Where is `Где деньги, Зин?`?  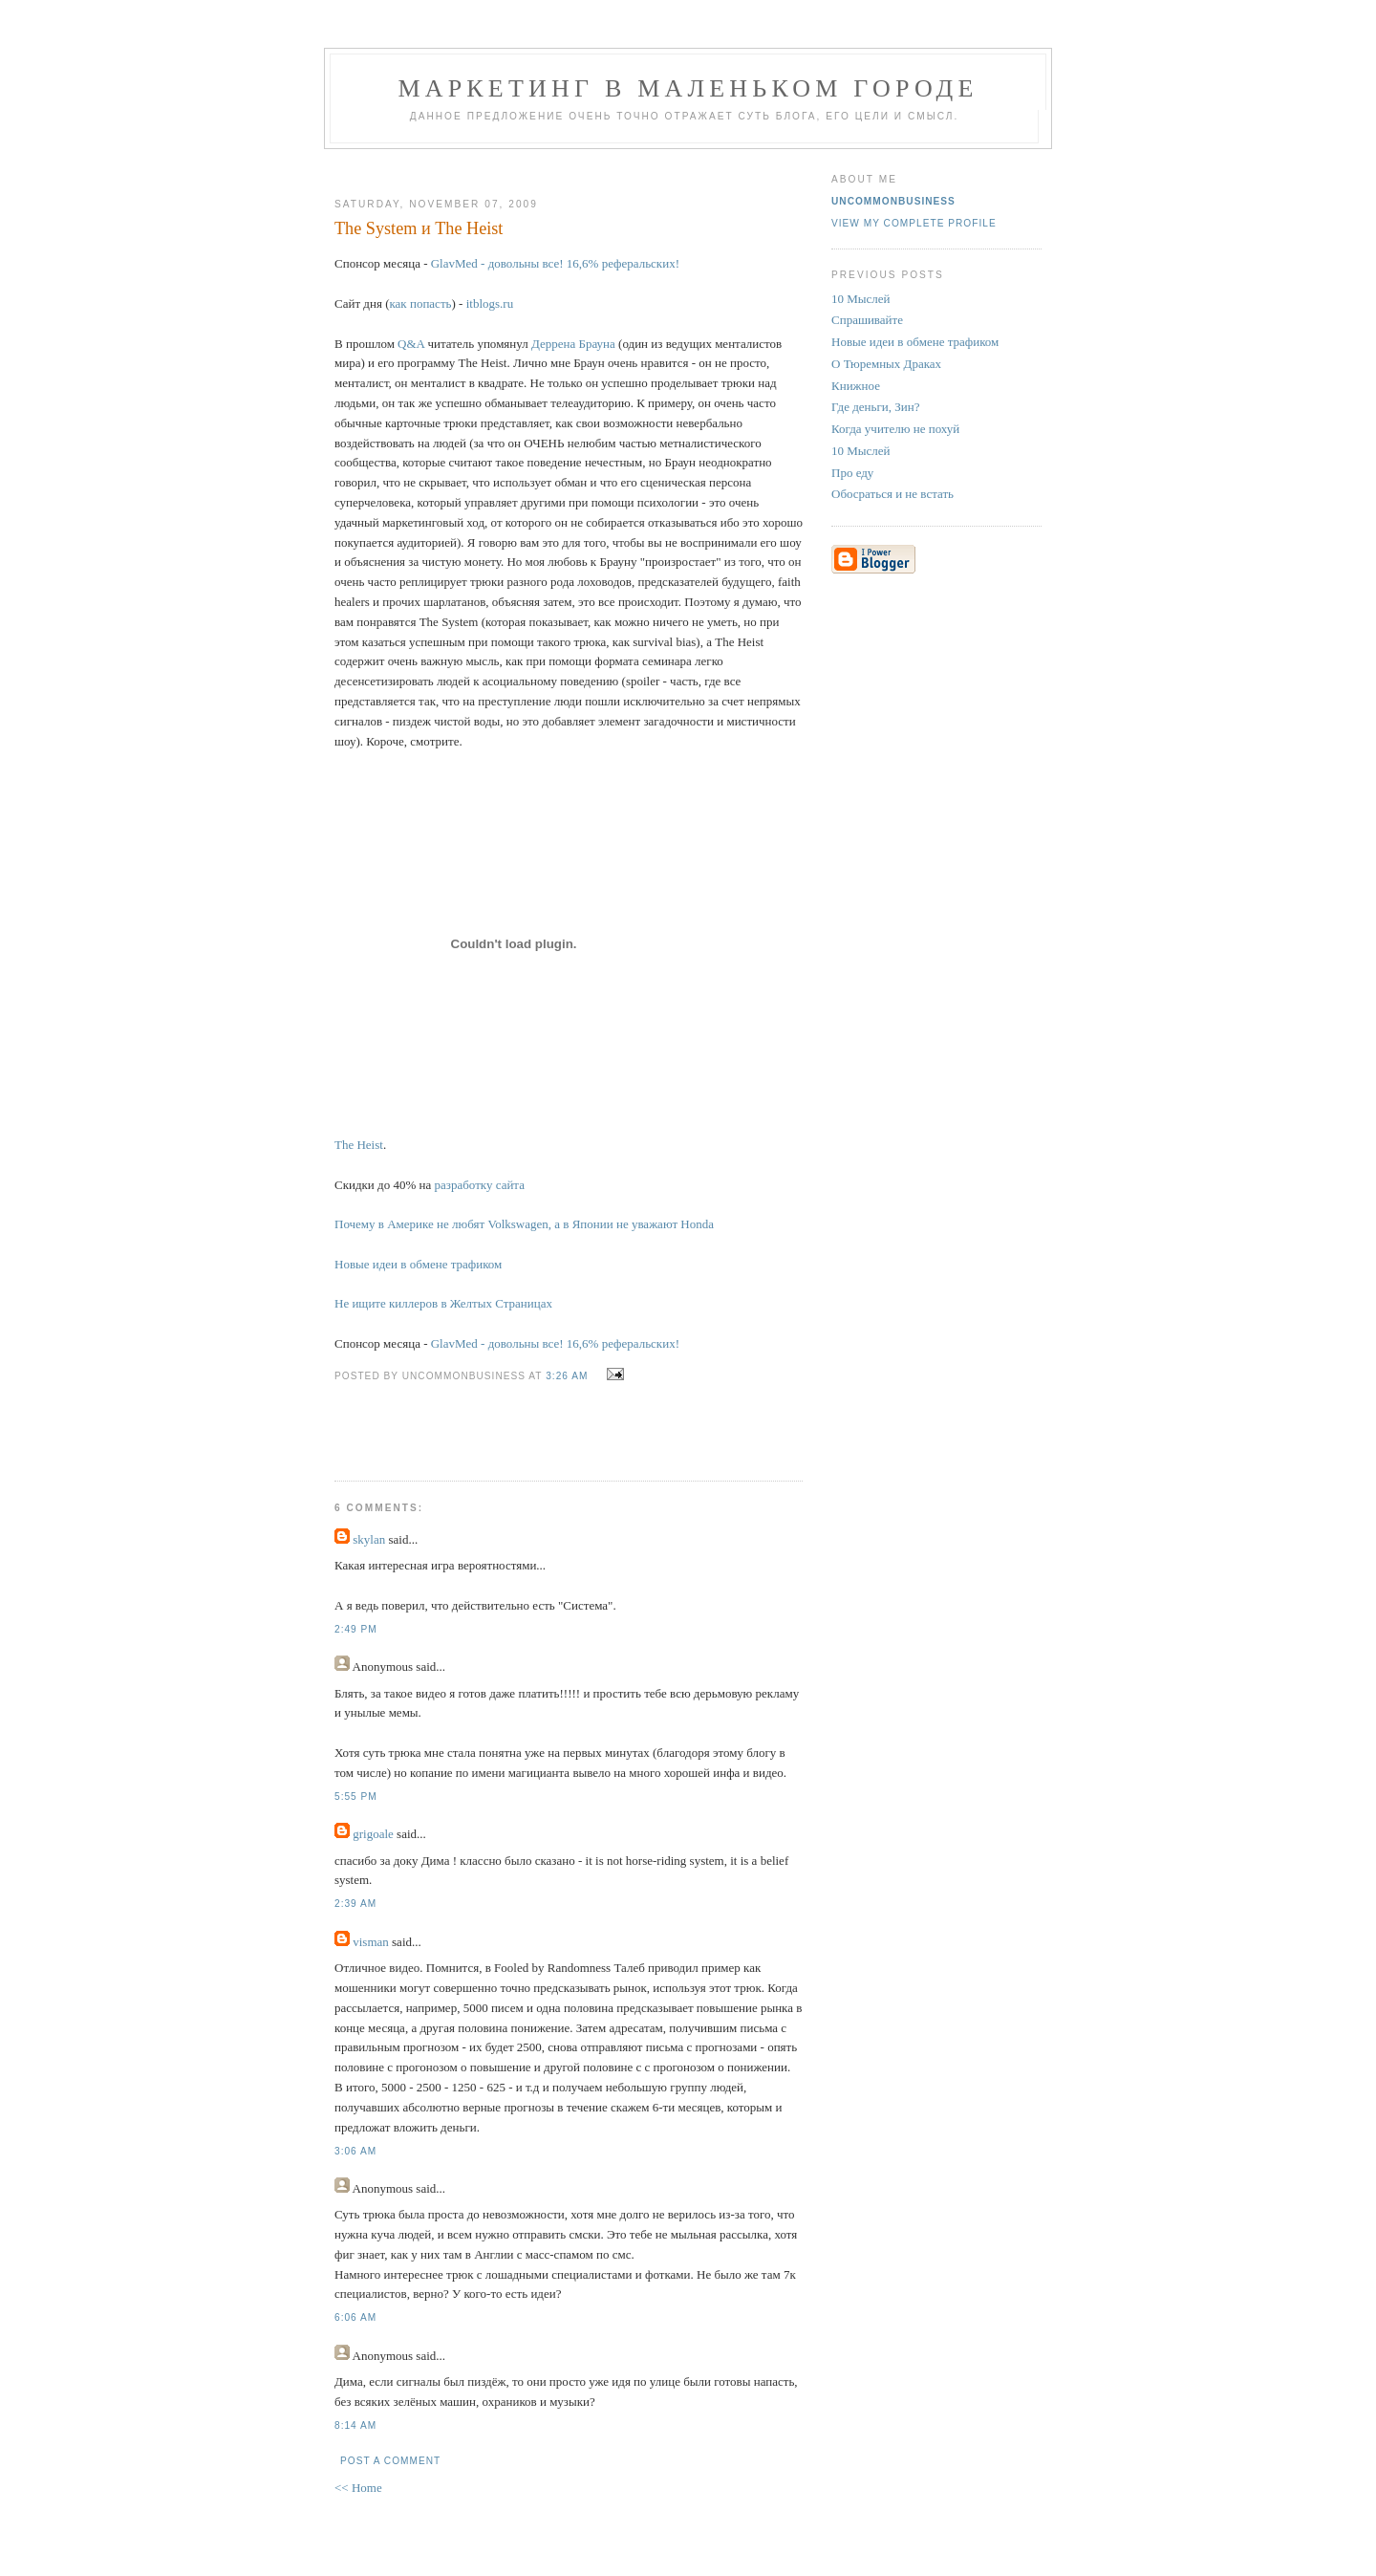 Где деньги, Зин? is located at coordinates (875, 407).